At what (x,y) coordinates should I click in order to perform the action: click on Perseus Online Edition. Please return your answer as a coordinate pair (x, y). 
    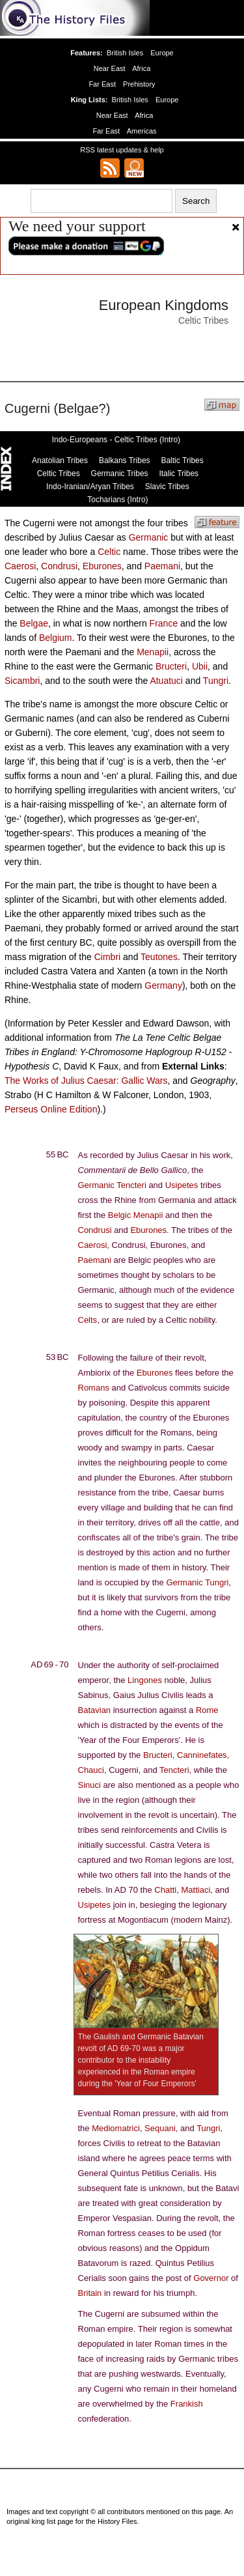
    Looking at the image, I should click on (51, 1109).